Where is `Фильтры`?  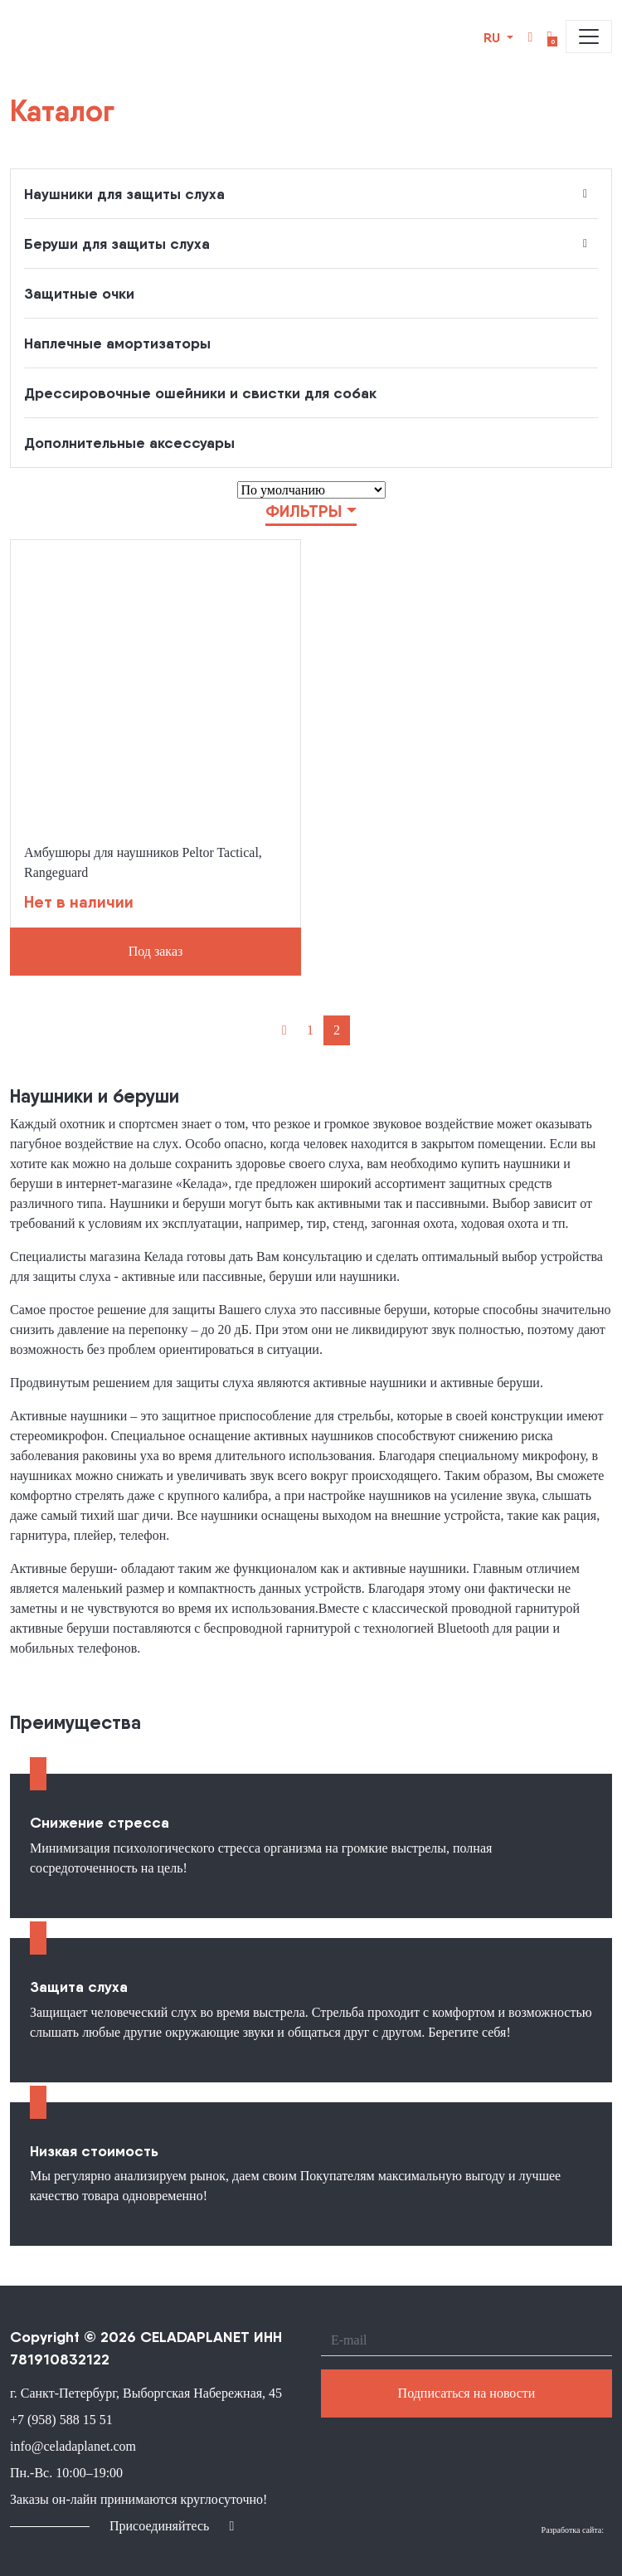
Фильтры is located at coordinates (303, 510).